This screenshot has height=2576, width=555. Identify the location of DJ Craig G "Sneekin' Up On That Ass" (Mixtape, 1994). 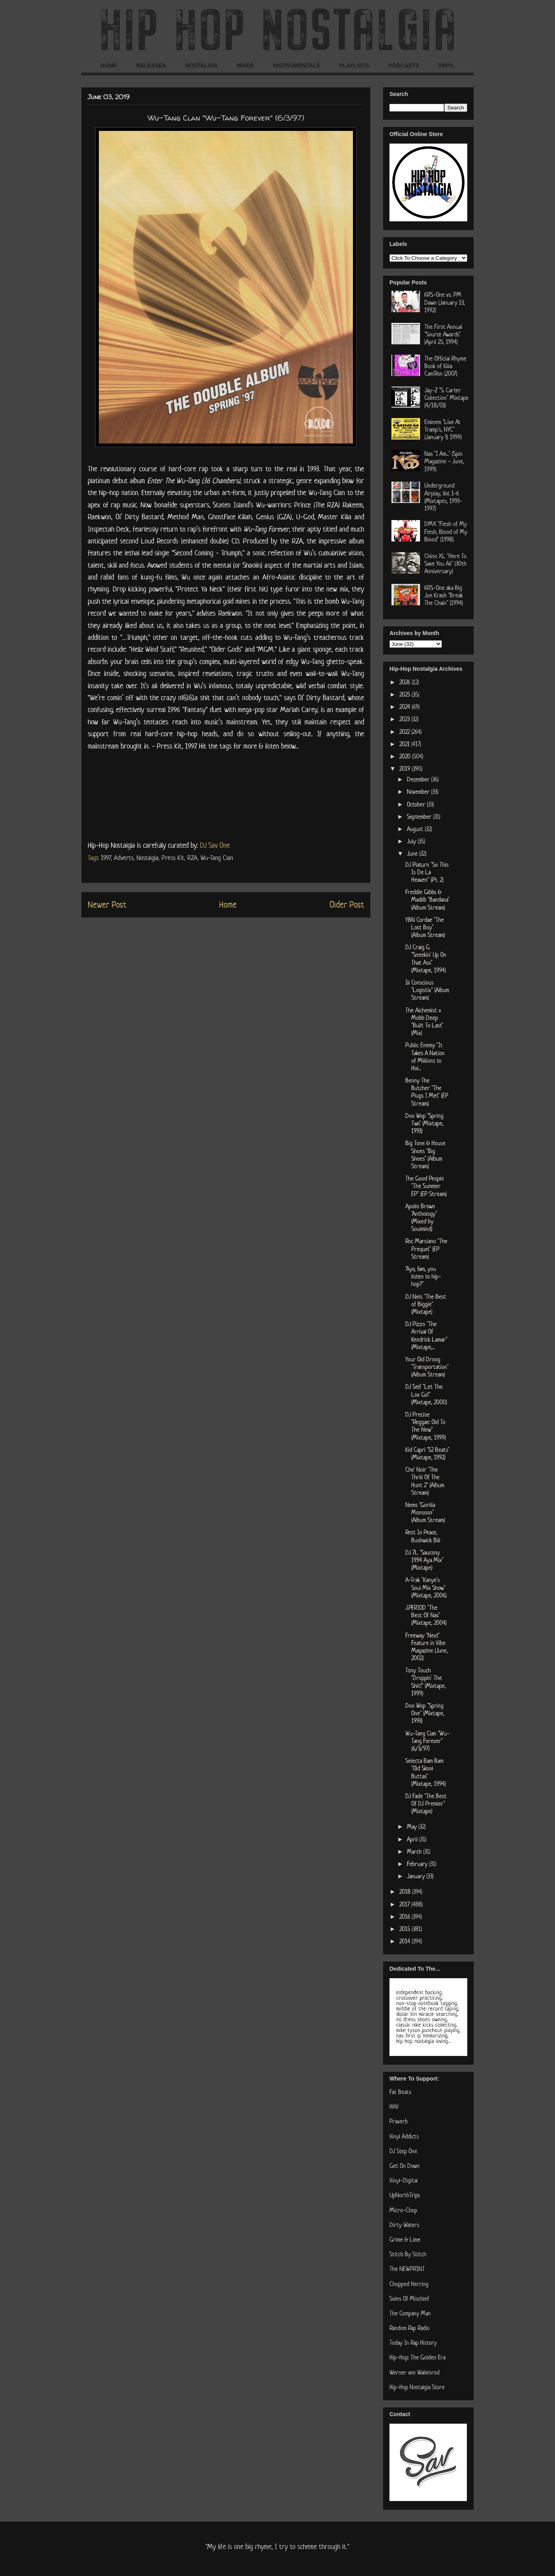
(425, 958).